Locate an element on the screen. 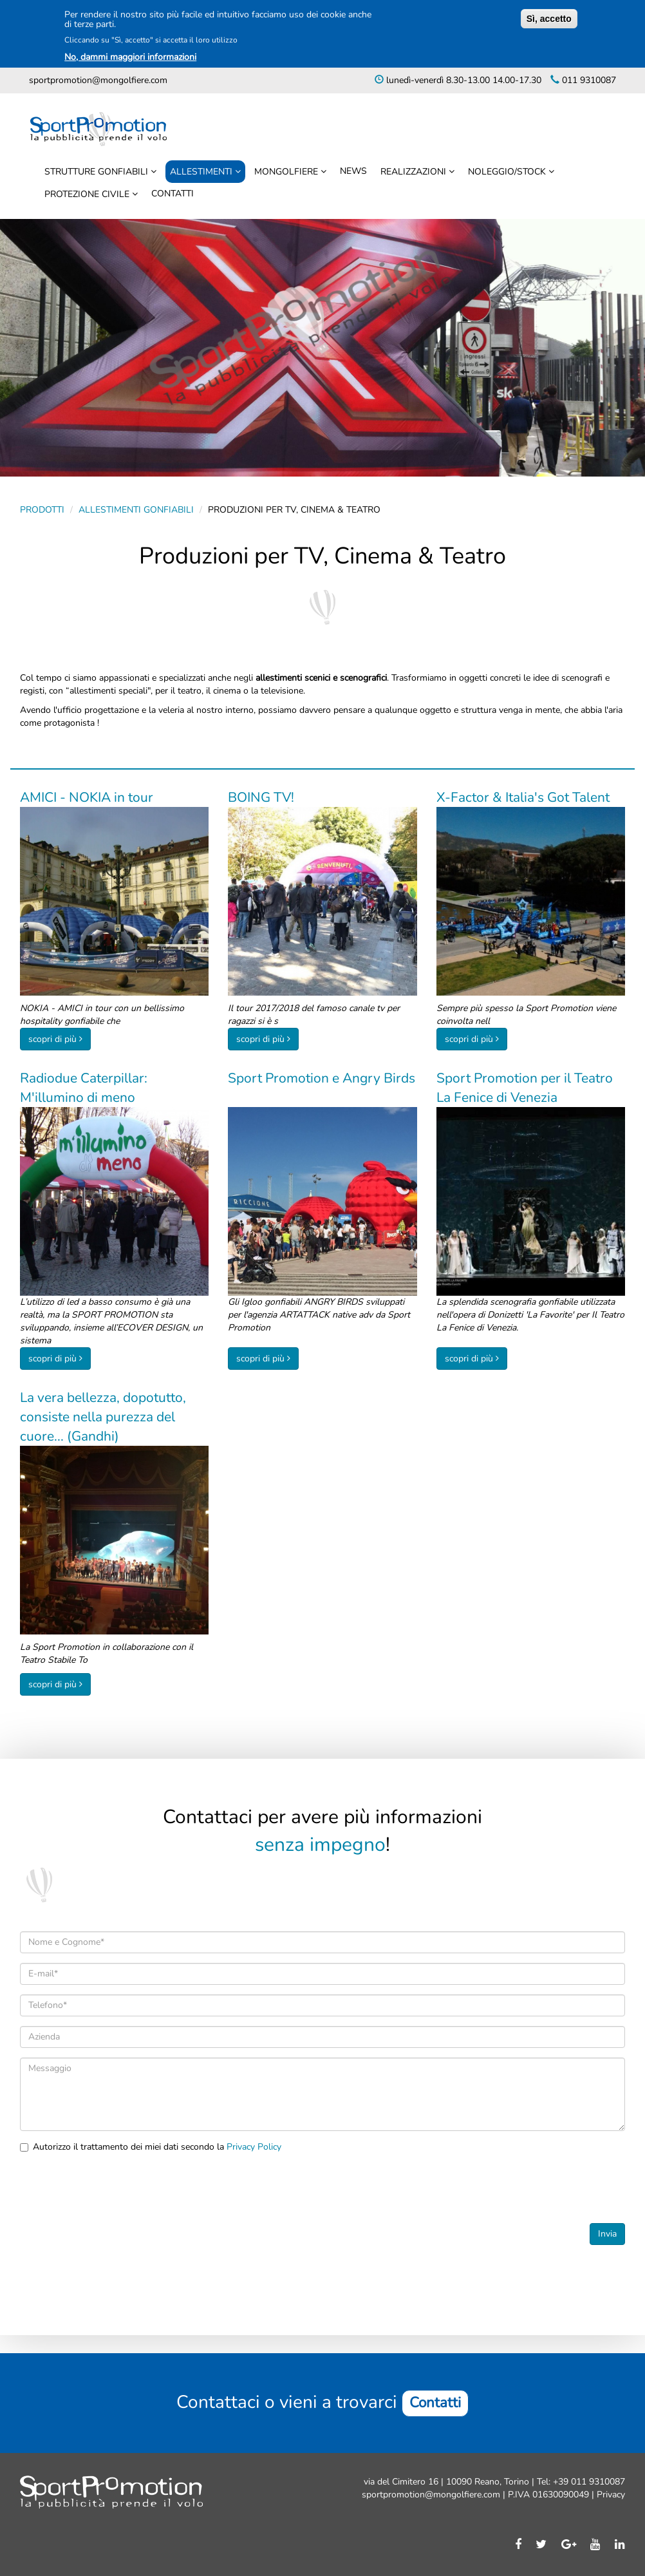 Image resolution: width=645 pixels, height=2576 pixels. sportpromotion@mongolfiere.com is located at coordinates (98, 80).